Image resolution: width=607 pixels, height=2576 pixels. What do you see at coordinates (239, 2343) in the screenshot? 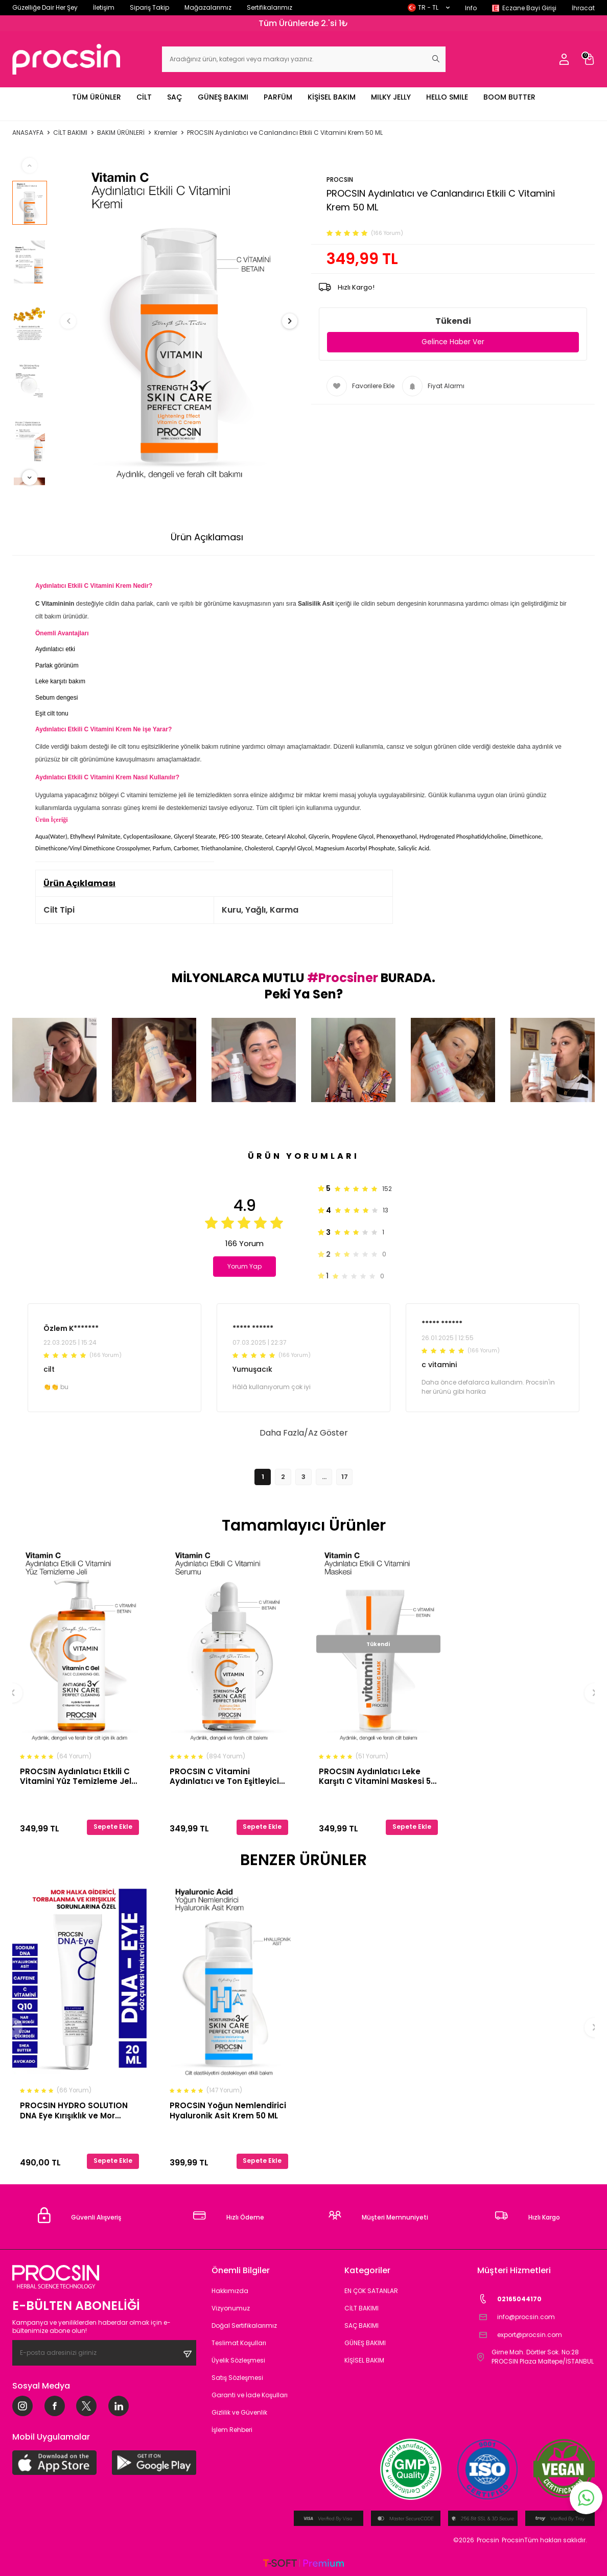
I see `Teslimat Koşulları` at bounding box center [239, 2343].